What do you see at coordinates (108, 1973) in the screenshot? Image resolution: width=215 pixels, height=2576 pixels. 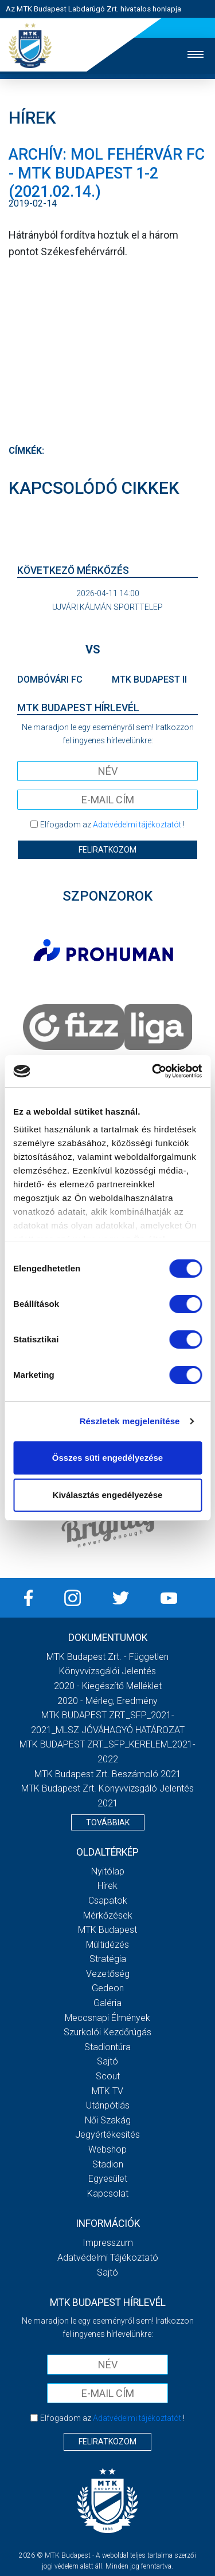 I see `Vezetőség` at bounding box center [108, 1973].